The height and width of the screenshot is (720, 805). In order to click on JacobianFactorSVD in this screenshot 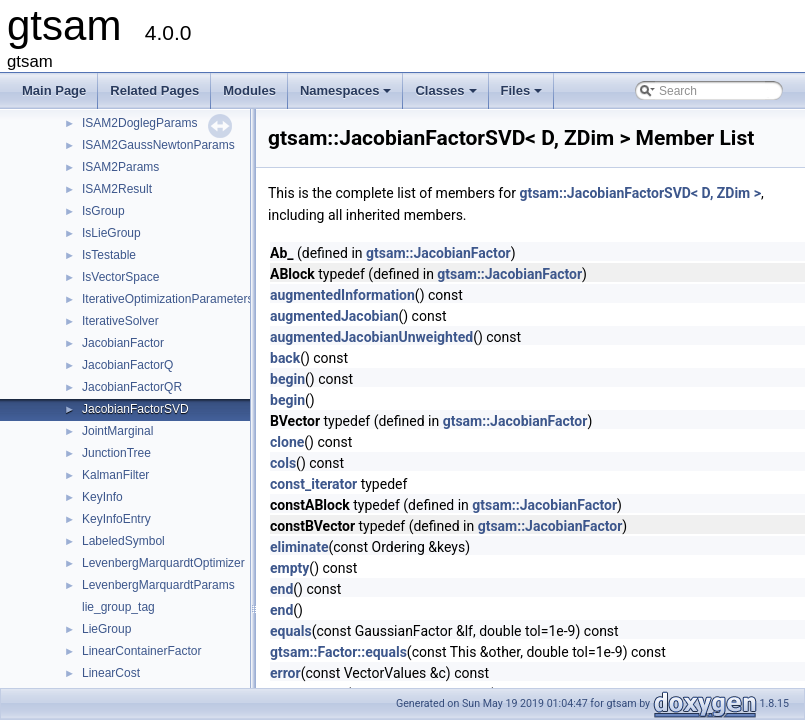, I will do `click(135, 409)`.